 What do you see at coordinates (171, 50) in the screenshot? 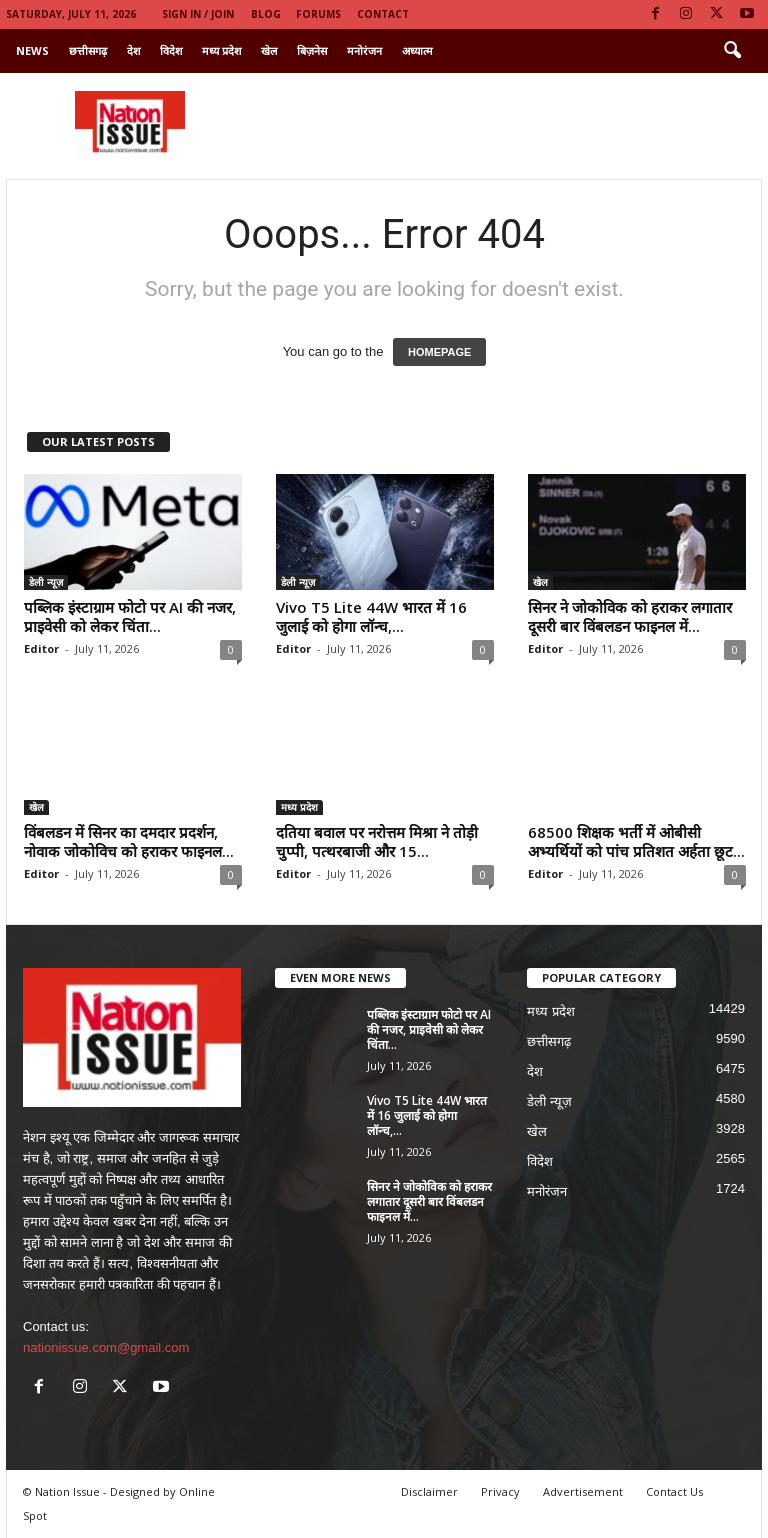
I see `विदेश` at bounding box center [171, 50].